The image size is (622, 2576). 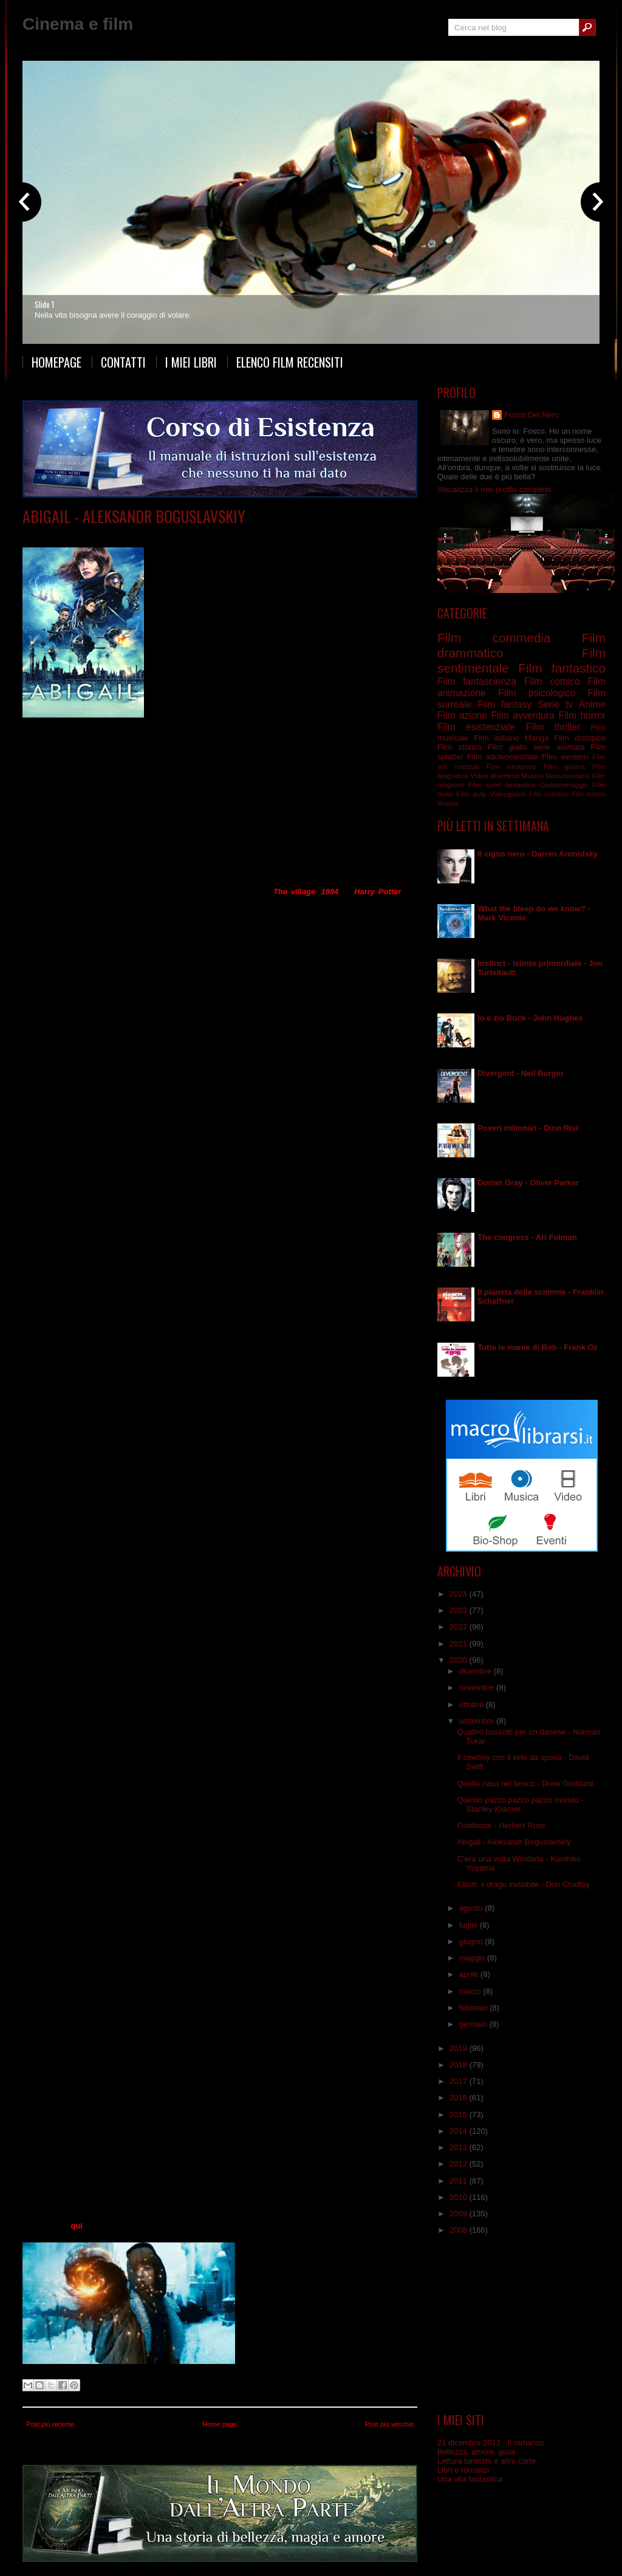 I want to click on The congress - Ari Folman, so click(x=527, y=1237).